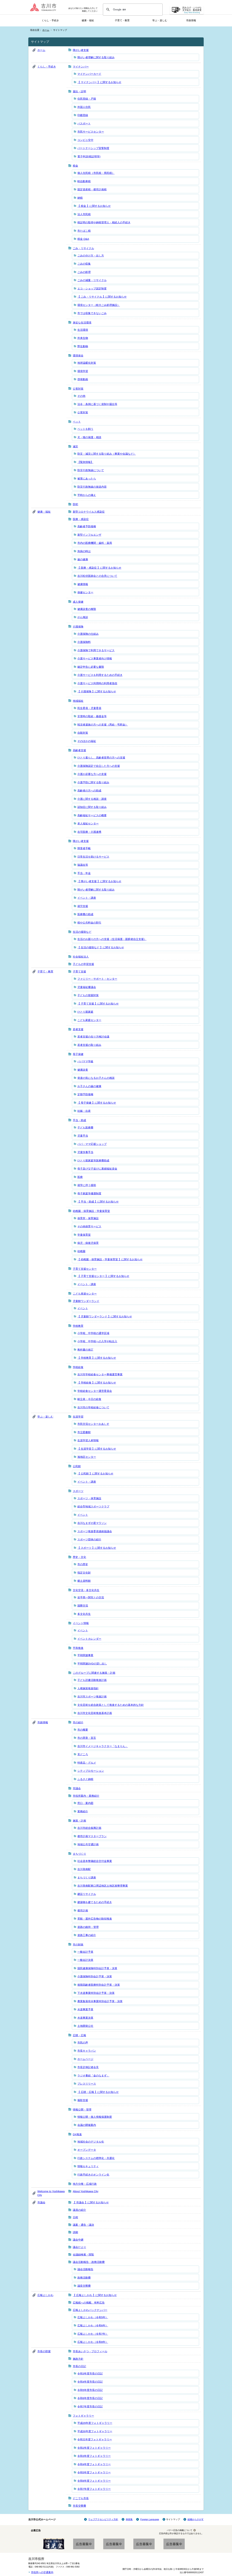  What do you see at coordinates (92, 798) in the screenshot?
I see `介護に関する相談・講座` at bounding box center [92, 798].